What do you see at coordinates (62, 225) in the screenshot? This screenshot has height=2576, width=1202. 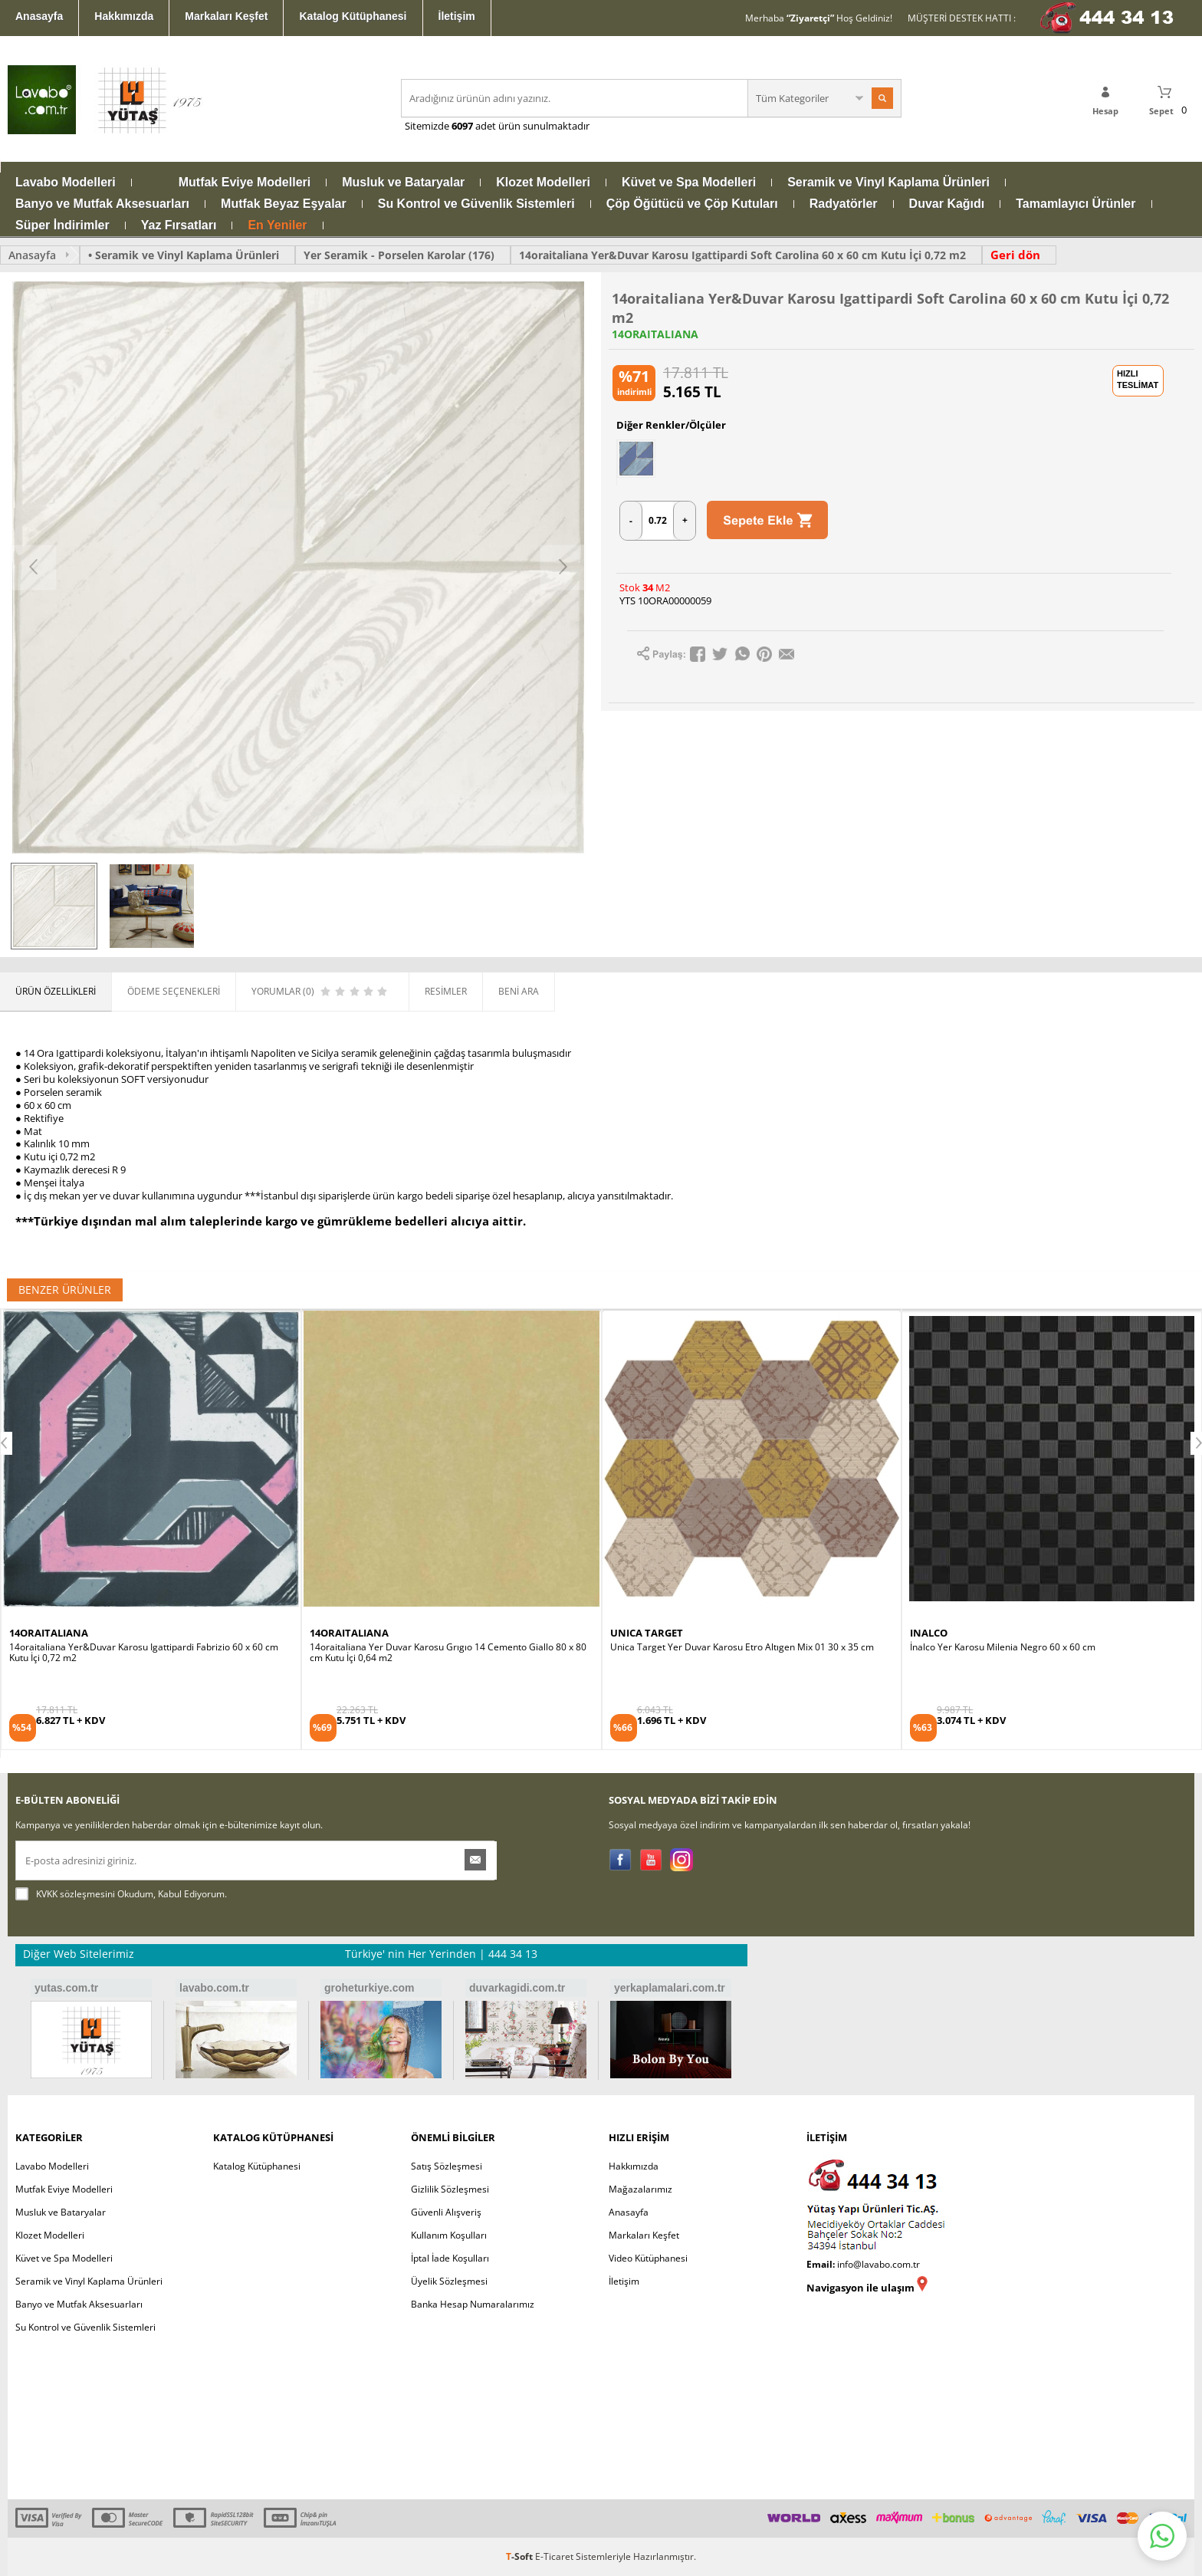 I see `Süper İndirimler` at bounding box center [62, 225].